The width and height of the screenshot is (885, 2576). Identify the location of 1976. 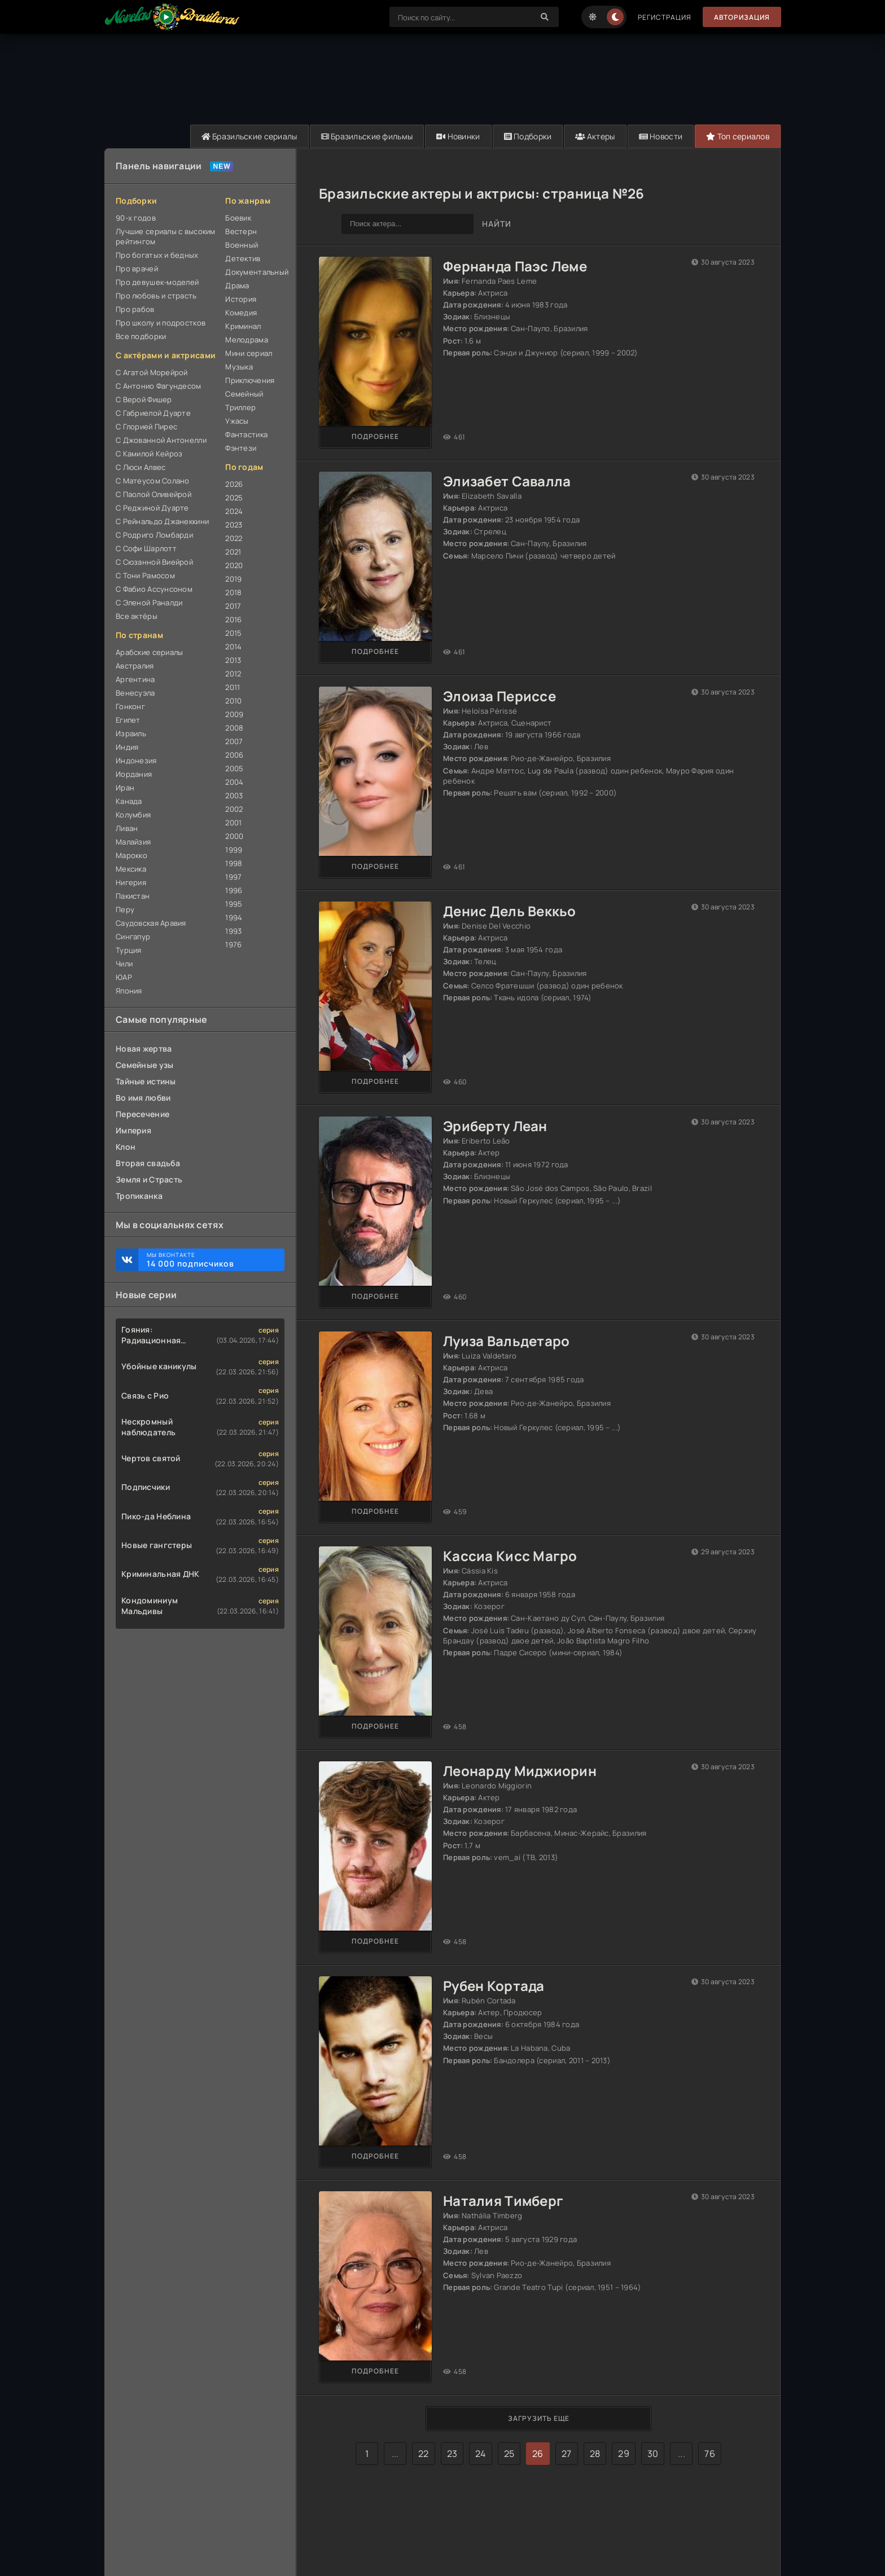
(233, 944).